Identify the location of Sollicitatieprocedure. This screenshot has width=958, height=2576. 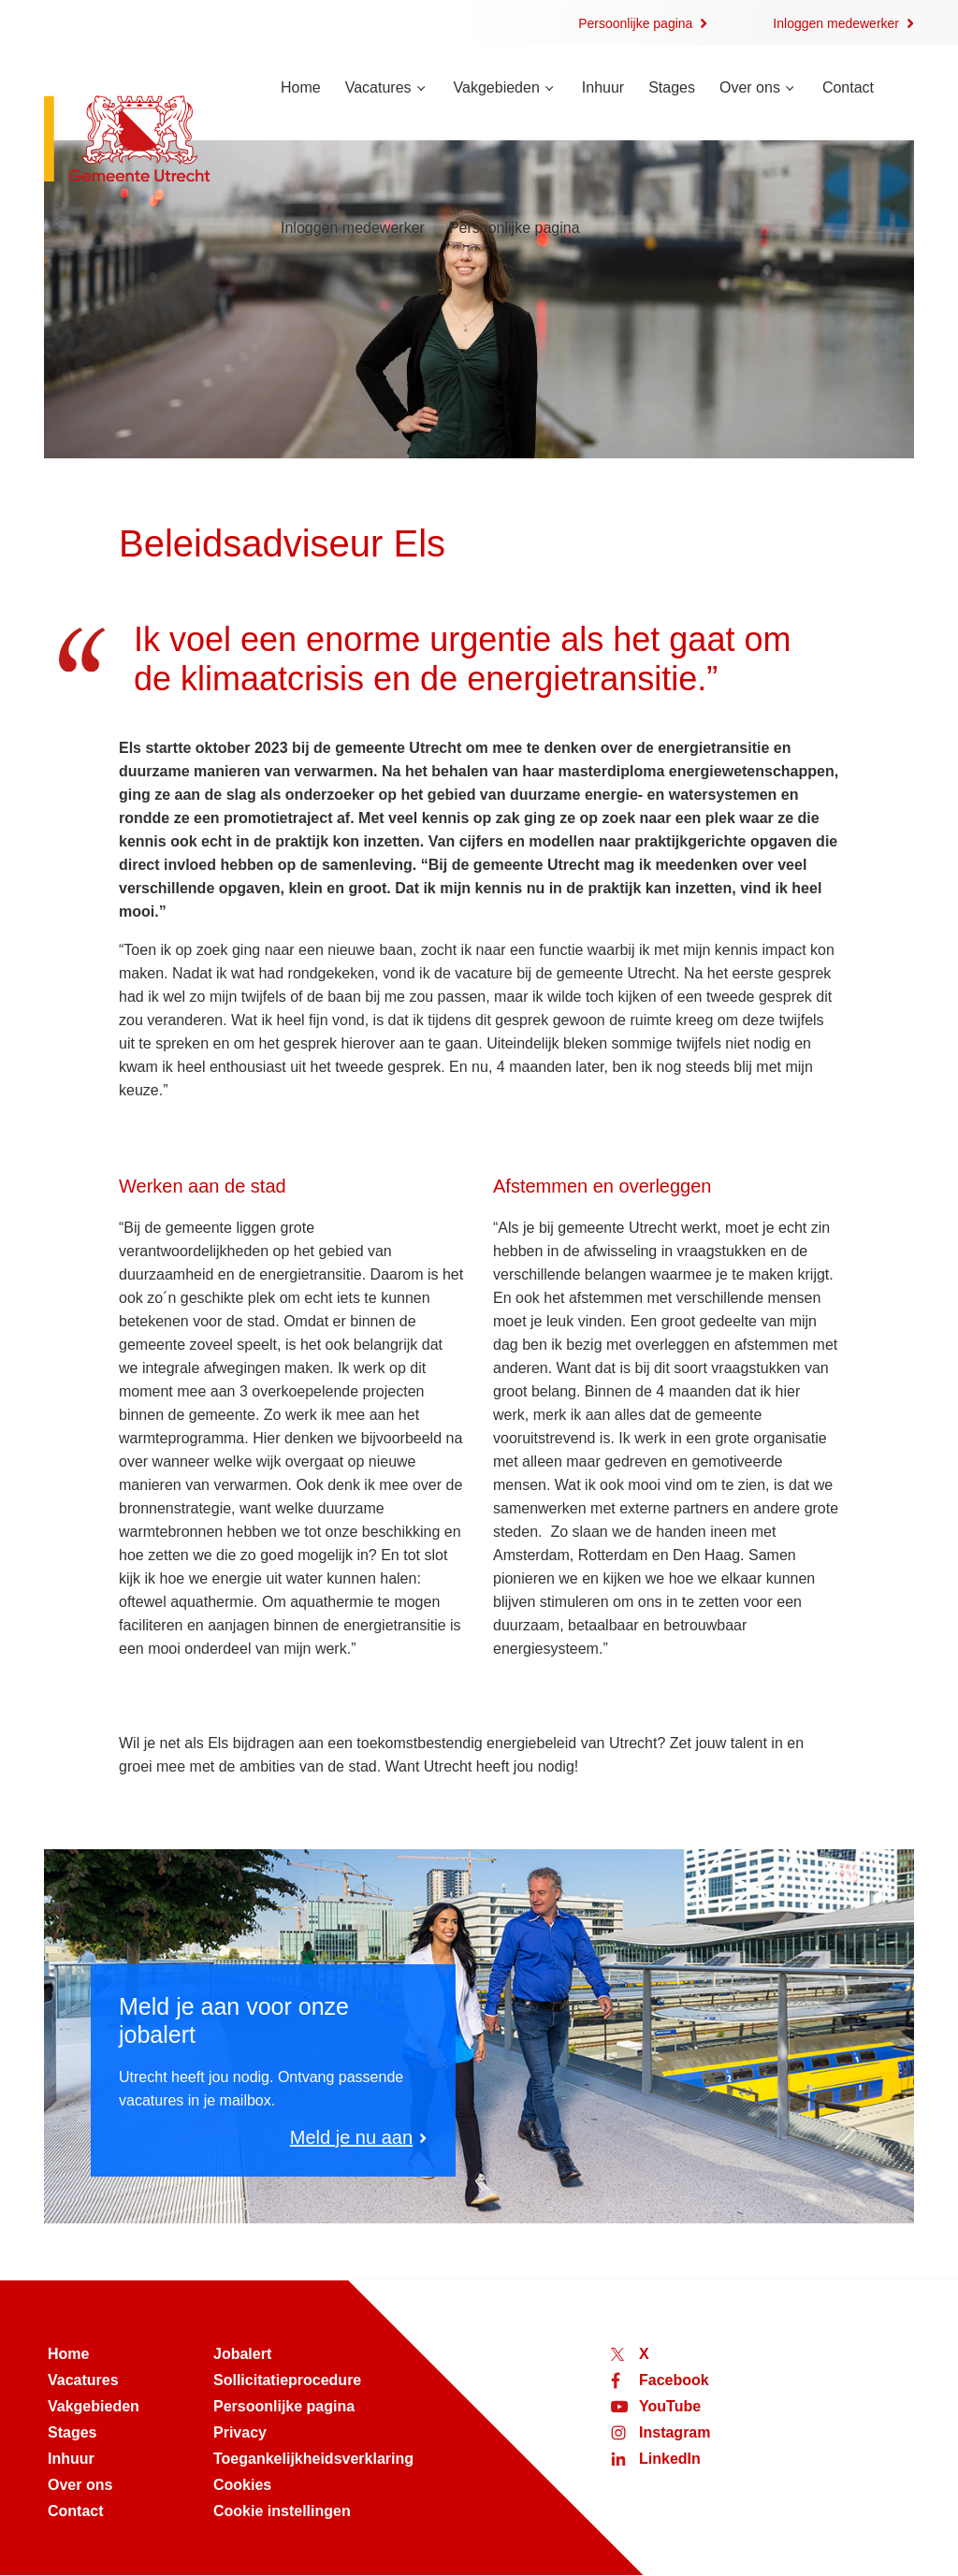
(287, 2380).